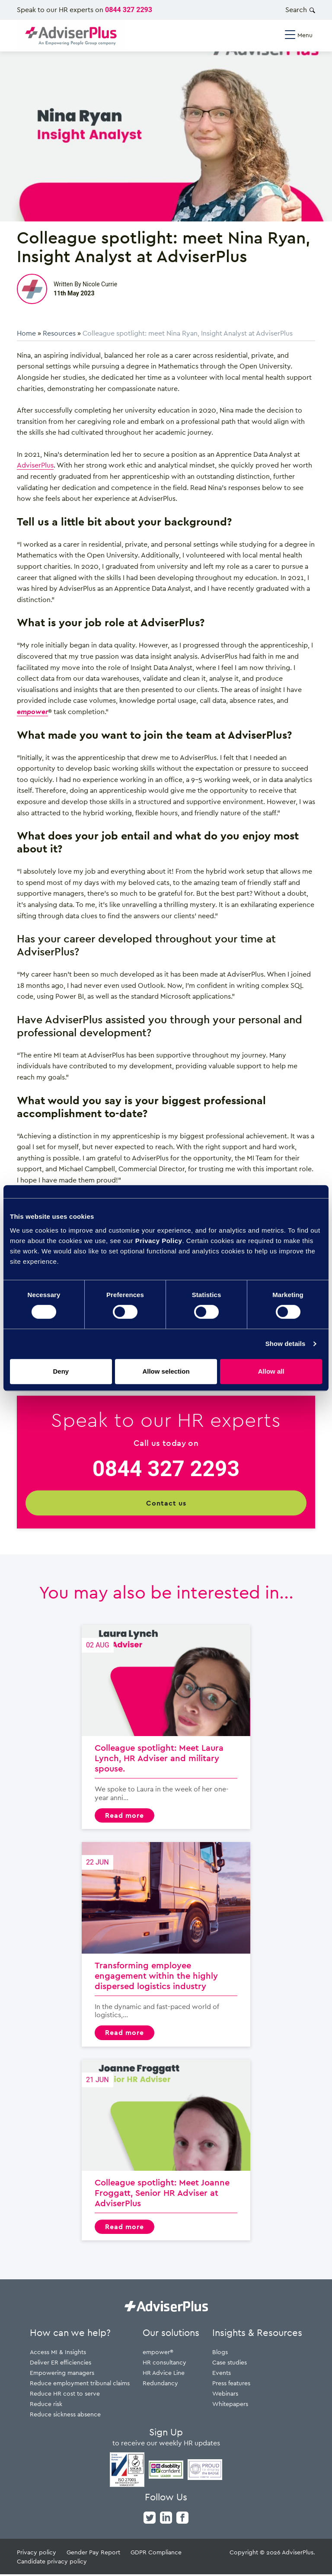 This screenshot has height=2576, width=332. I want to click on Home, so click(26, 333).